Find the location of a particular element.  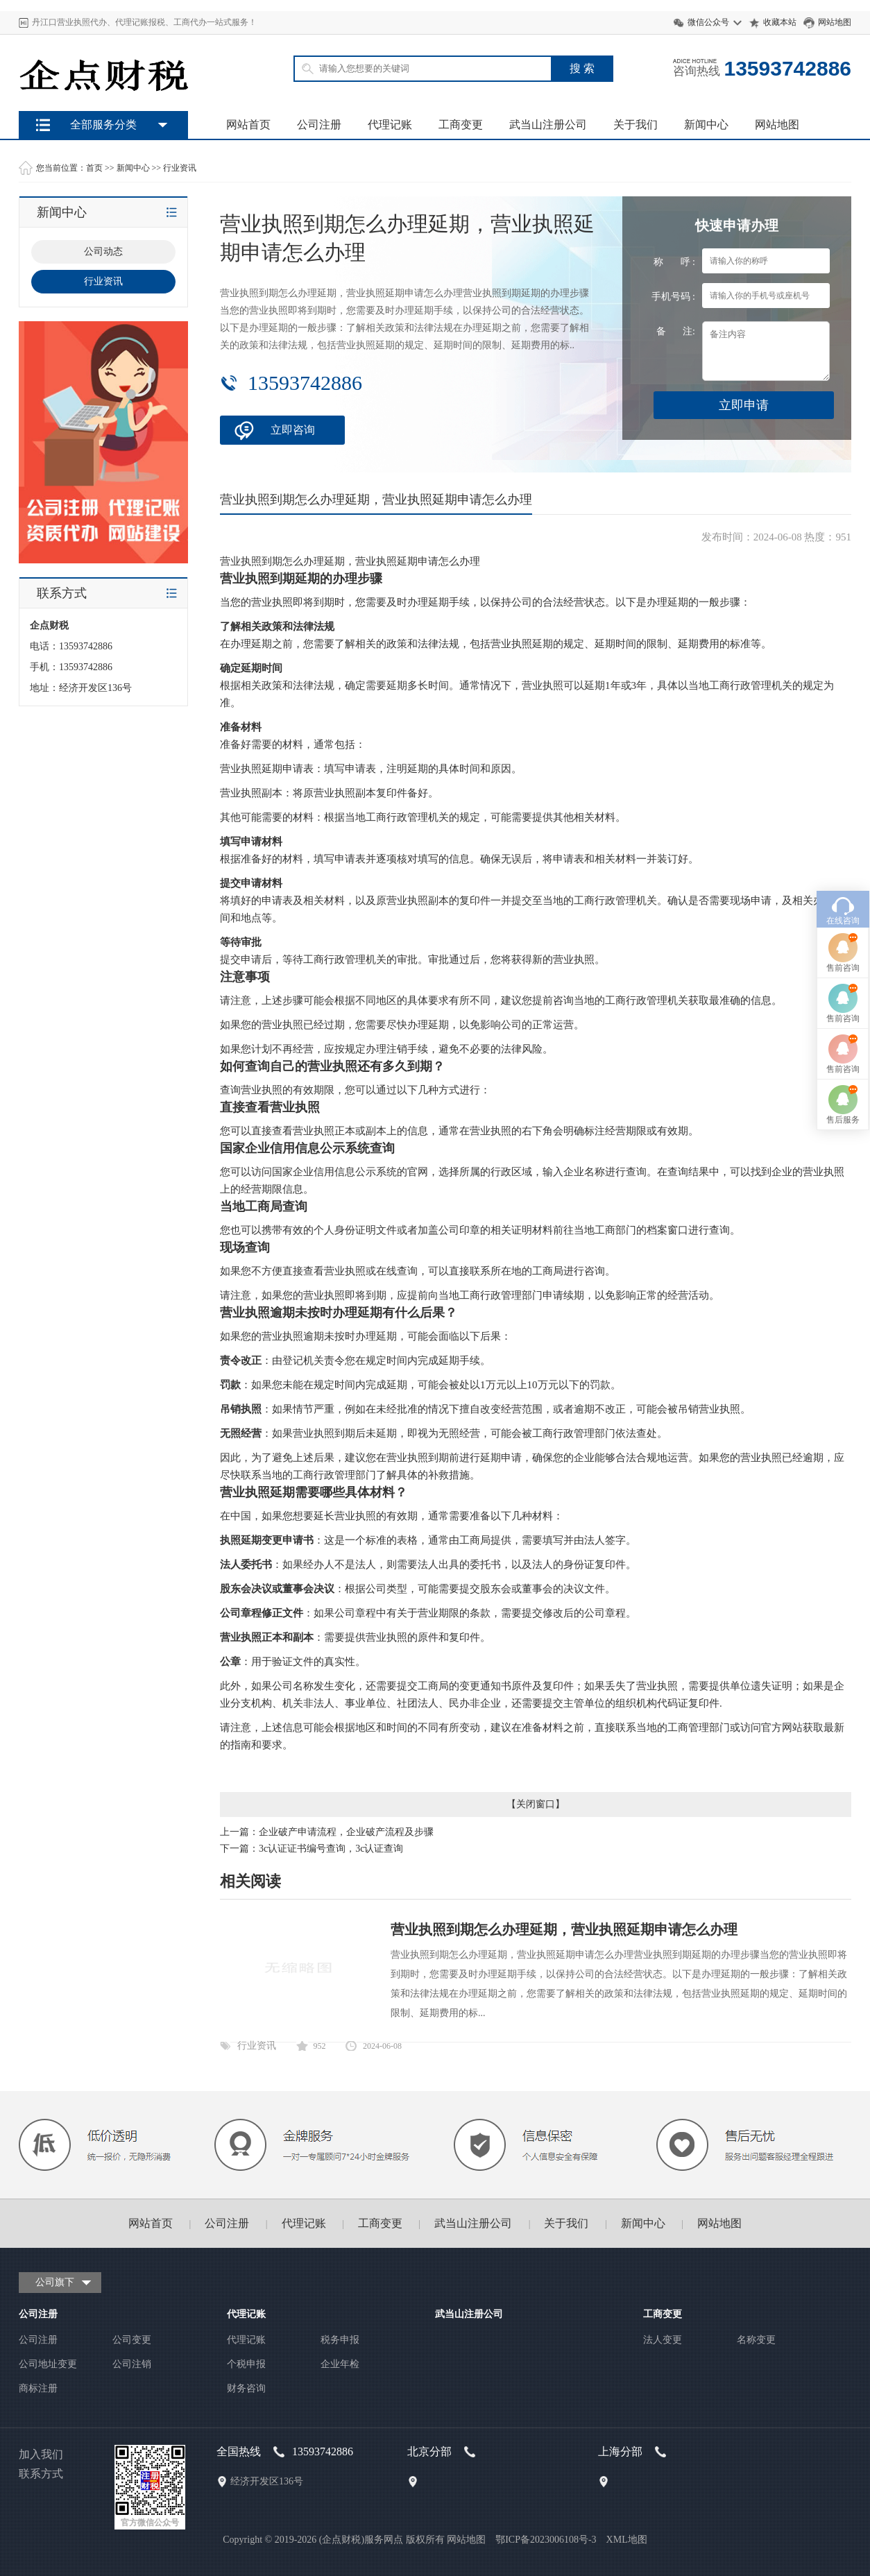

商标注册 is located at coordinates (38, 2388).